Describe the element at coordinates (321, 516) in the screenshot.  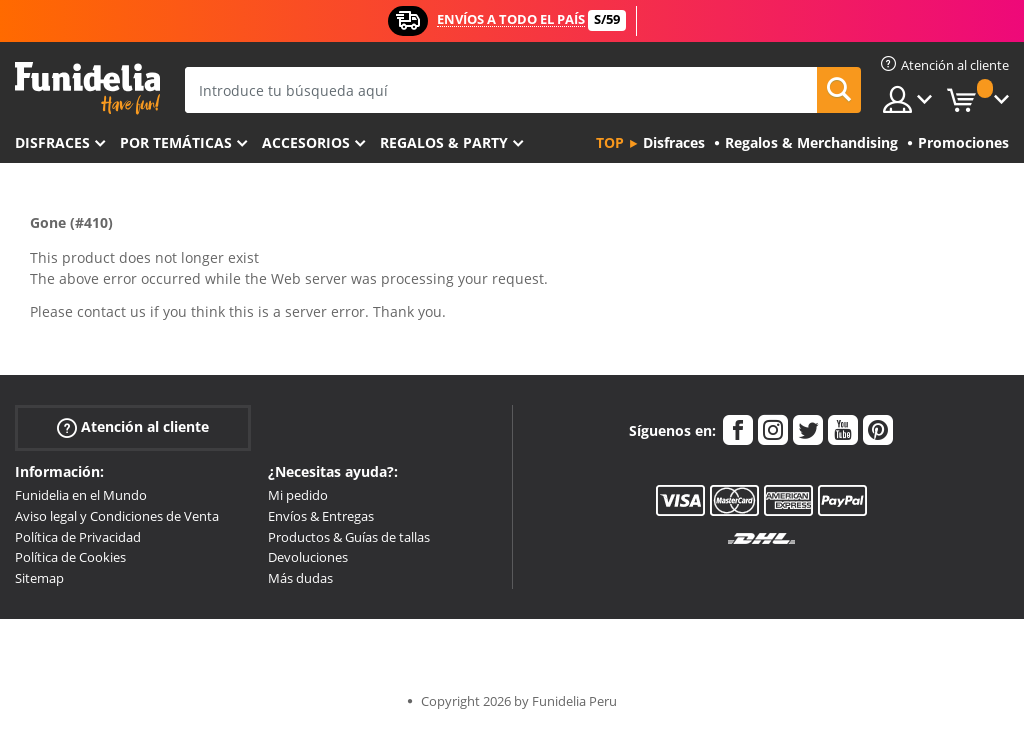
I see `Envíos & Entregas` at that location.